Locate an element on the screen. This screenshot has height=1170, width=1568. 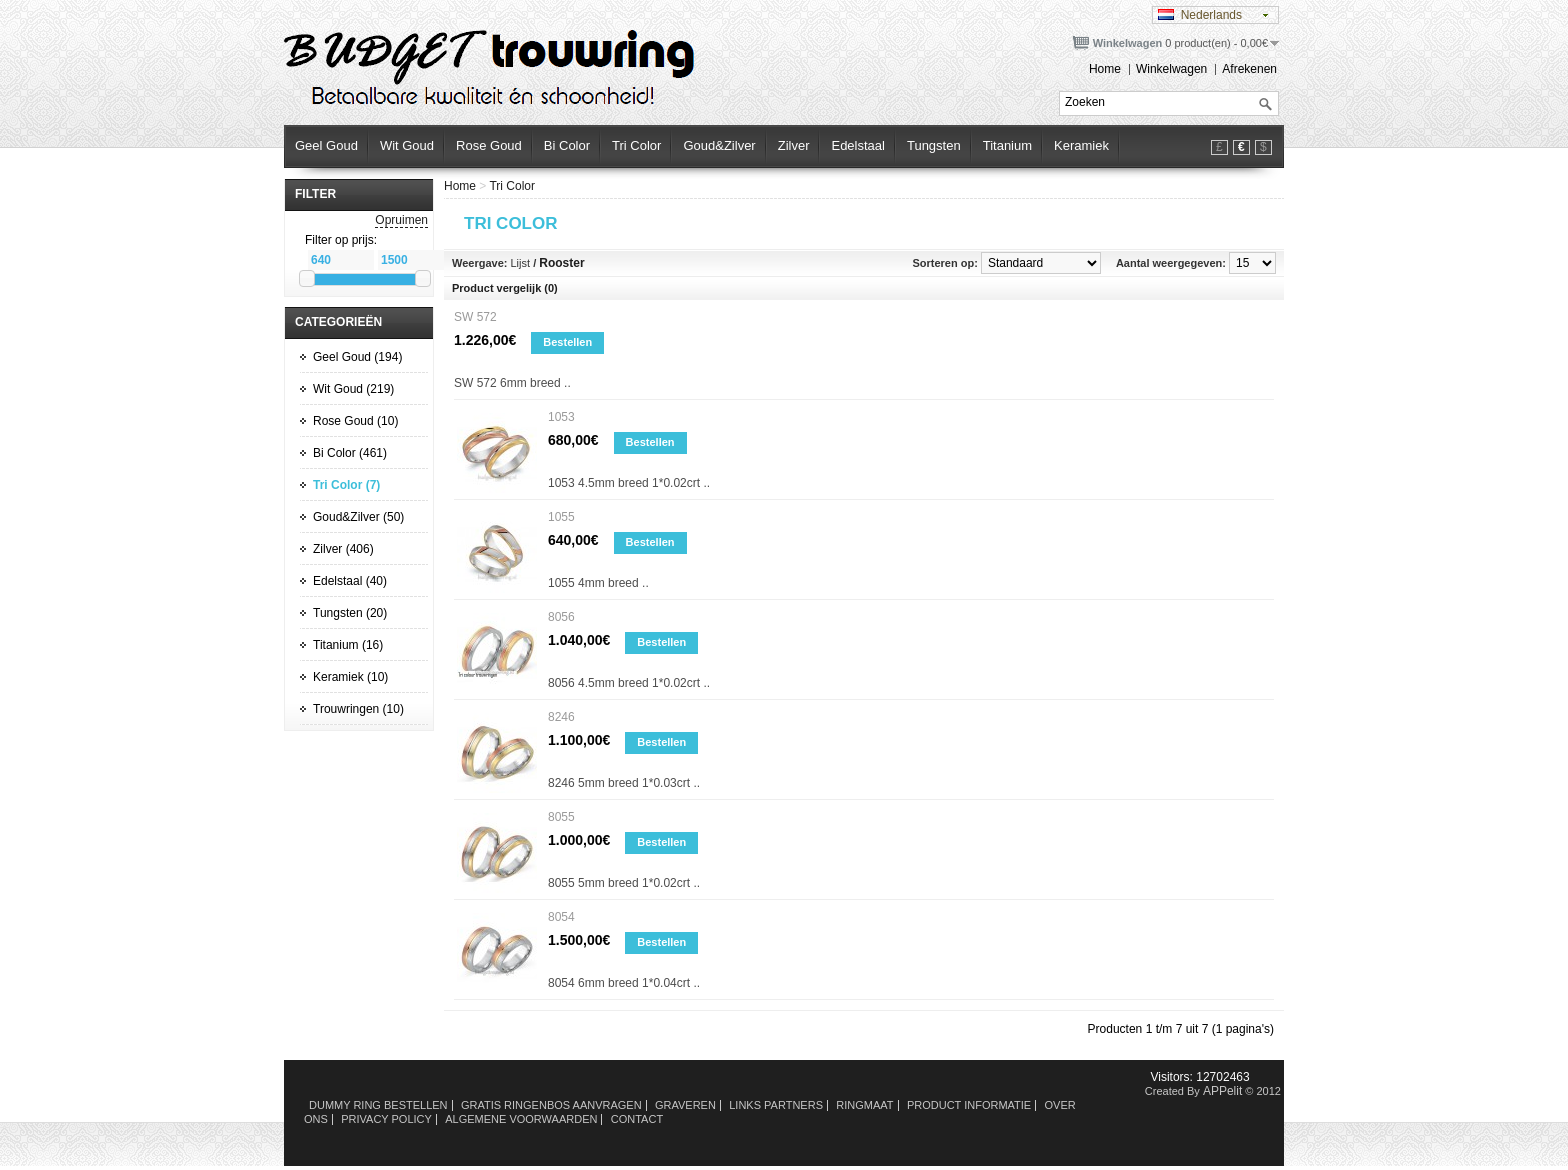
Rooster is located at coordinates (561, 263).